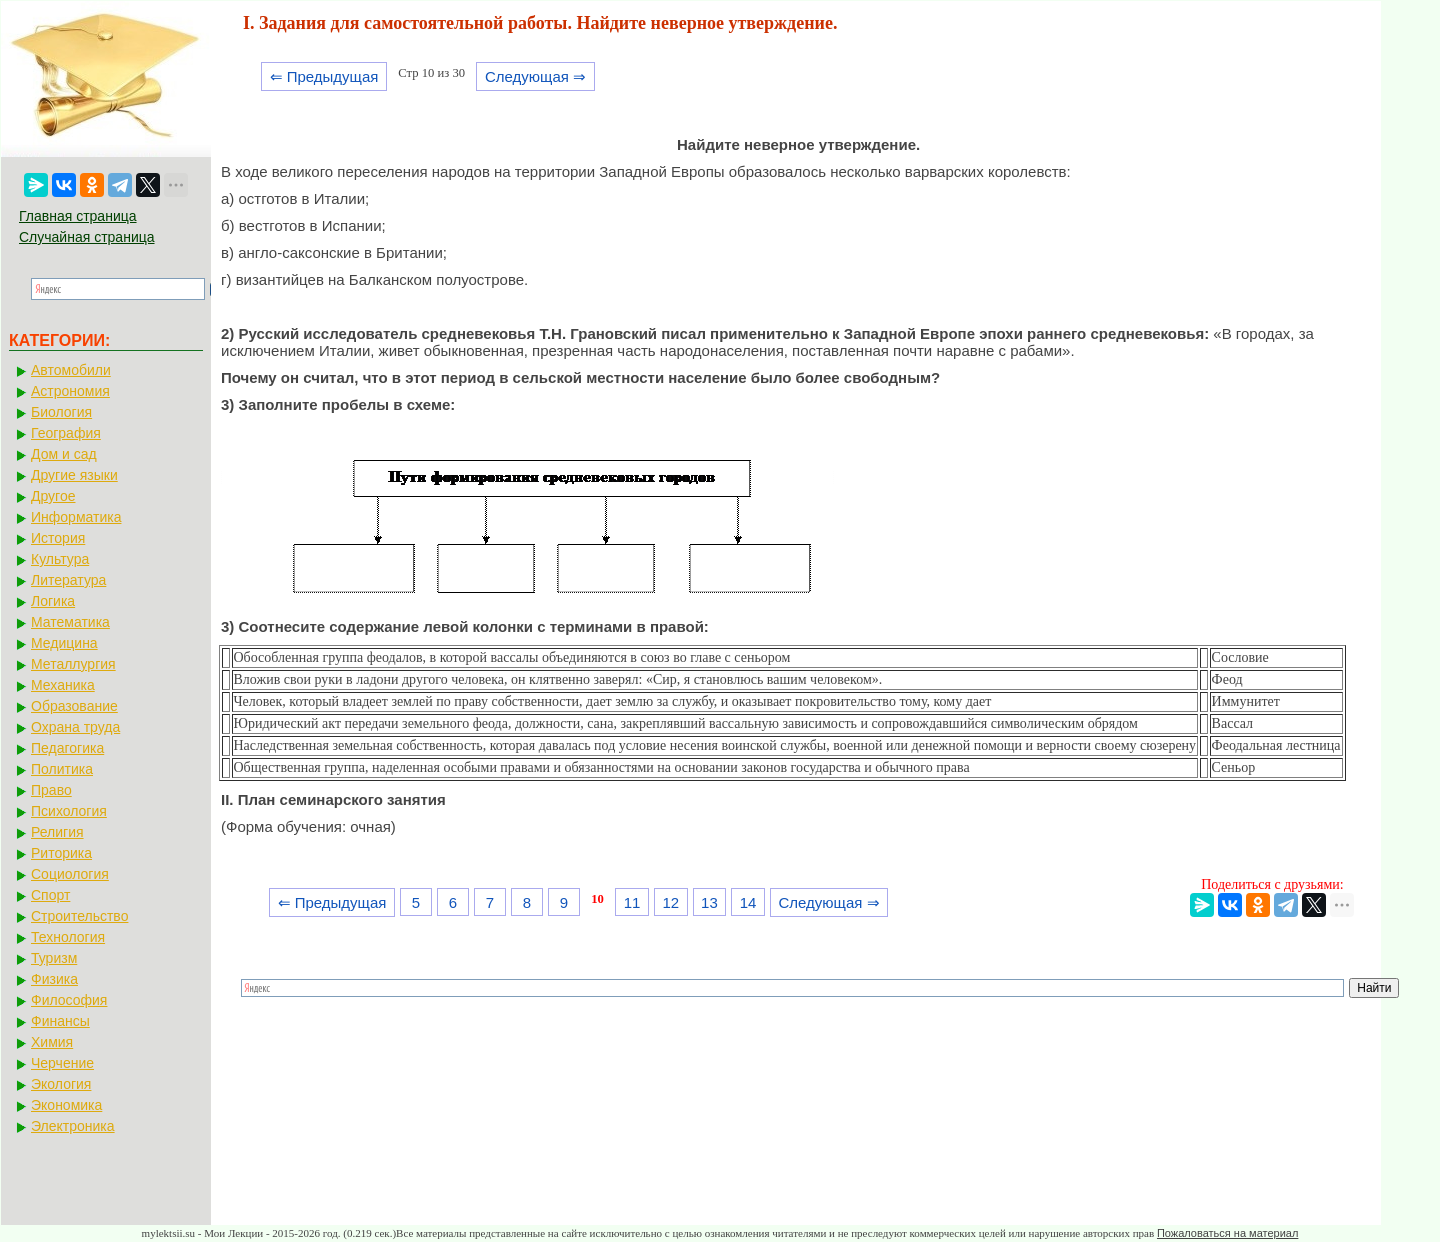 The image size is (1440, 1242). Describe the element at coordinates (57, 832) in the screenshot. I see `Религия` at that location.